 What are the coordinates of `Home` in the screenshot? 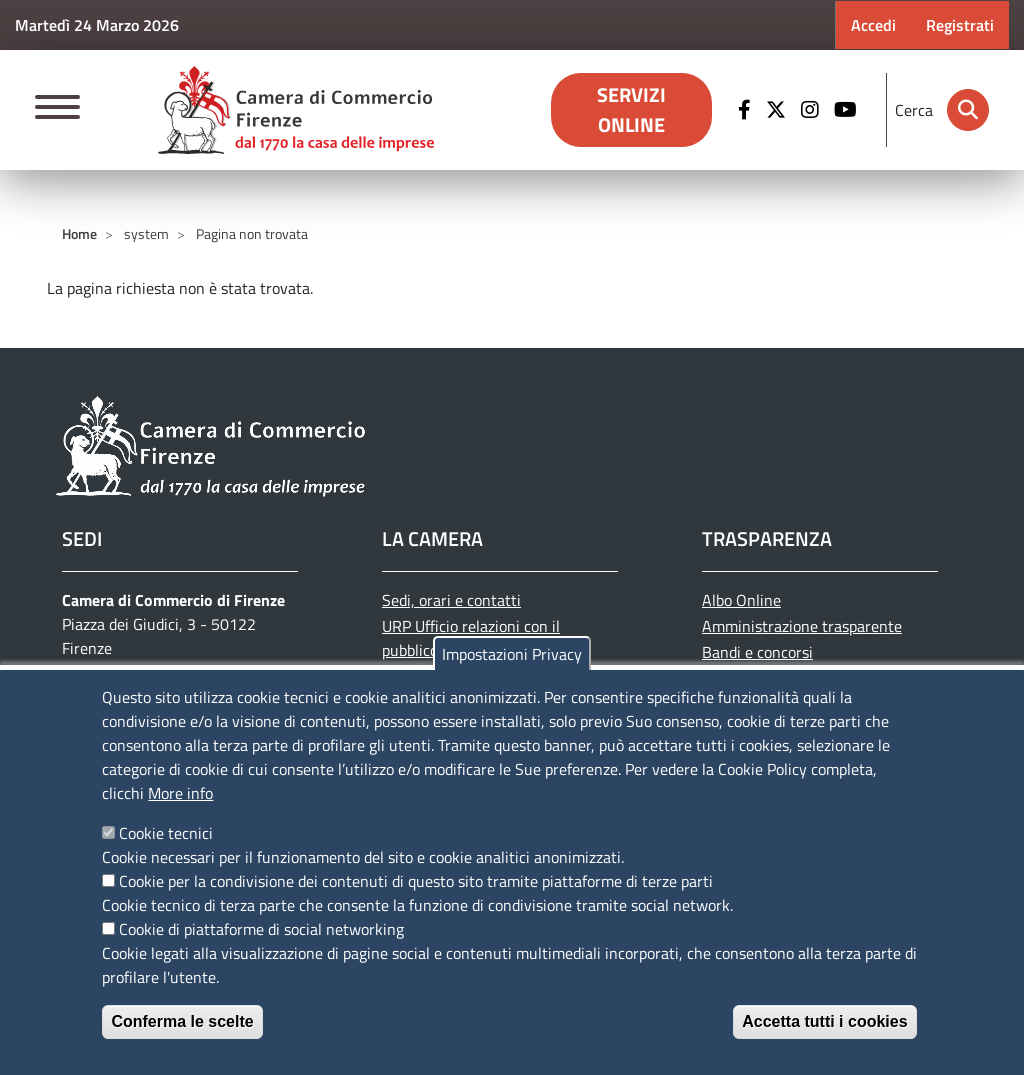 It's located at (79, 233).